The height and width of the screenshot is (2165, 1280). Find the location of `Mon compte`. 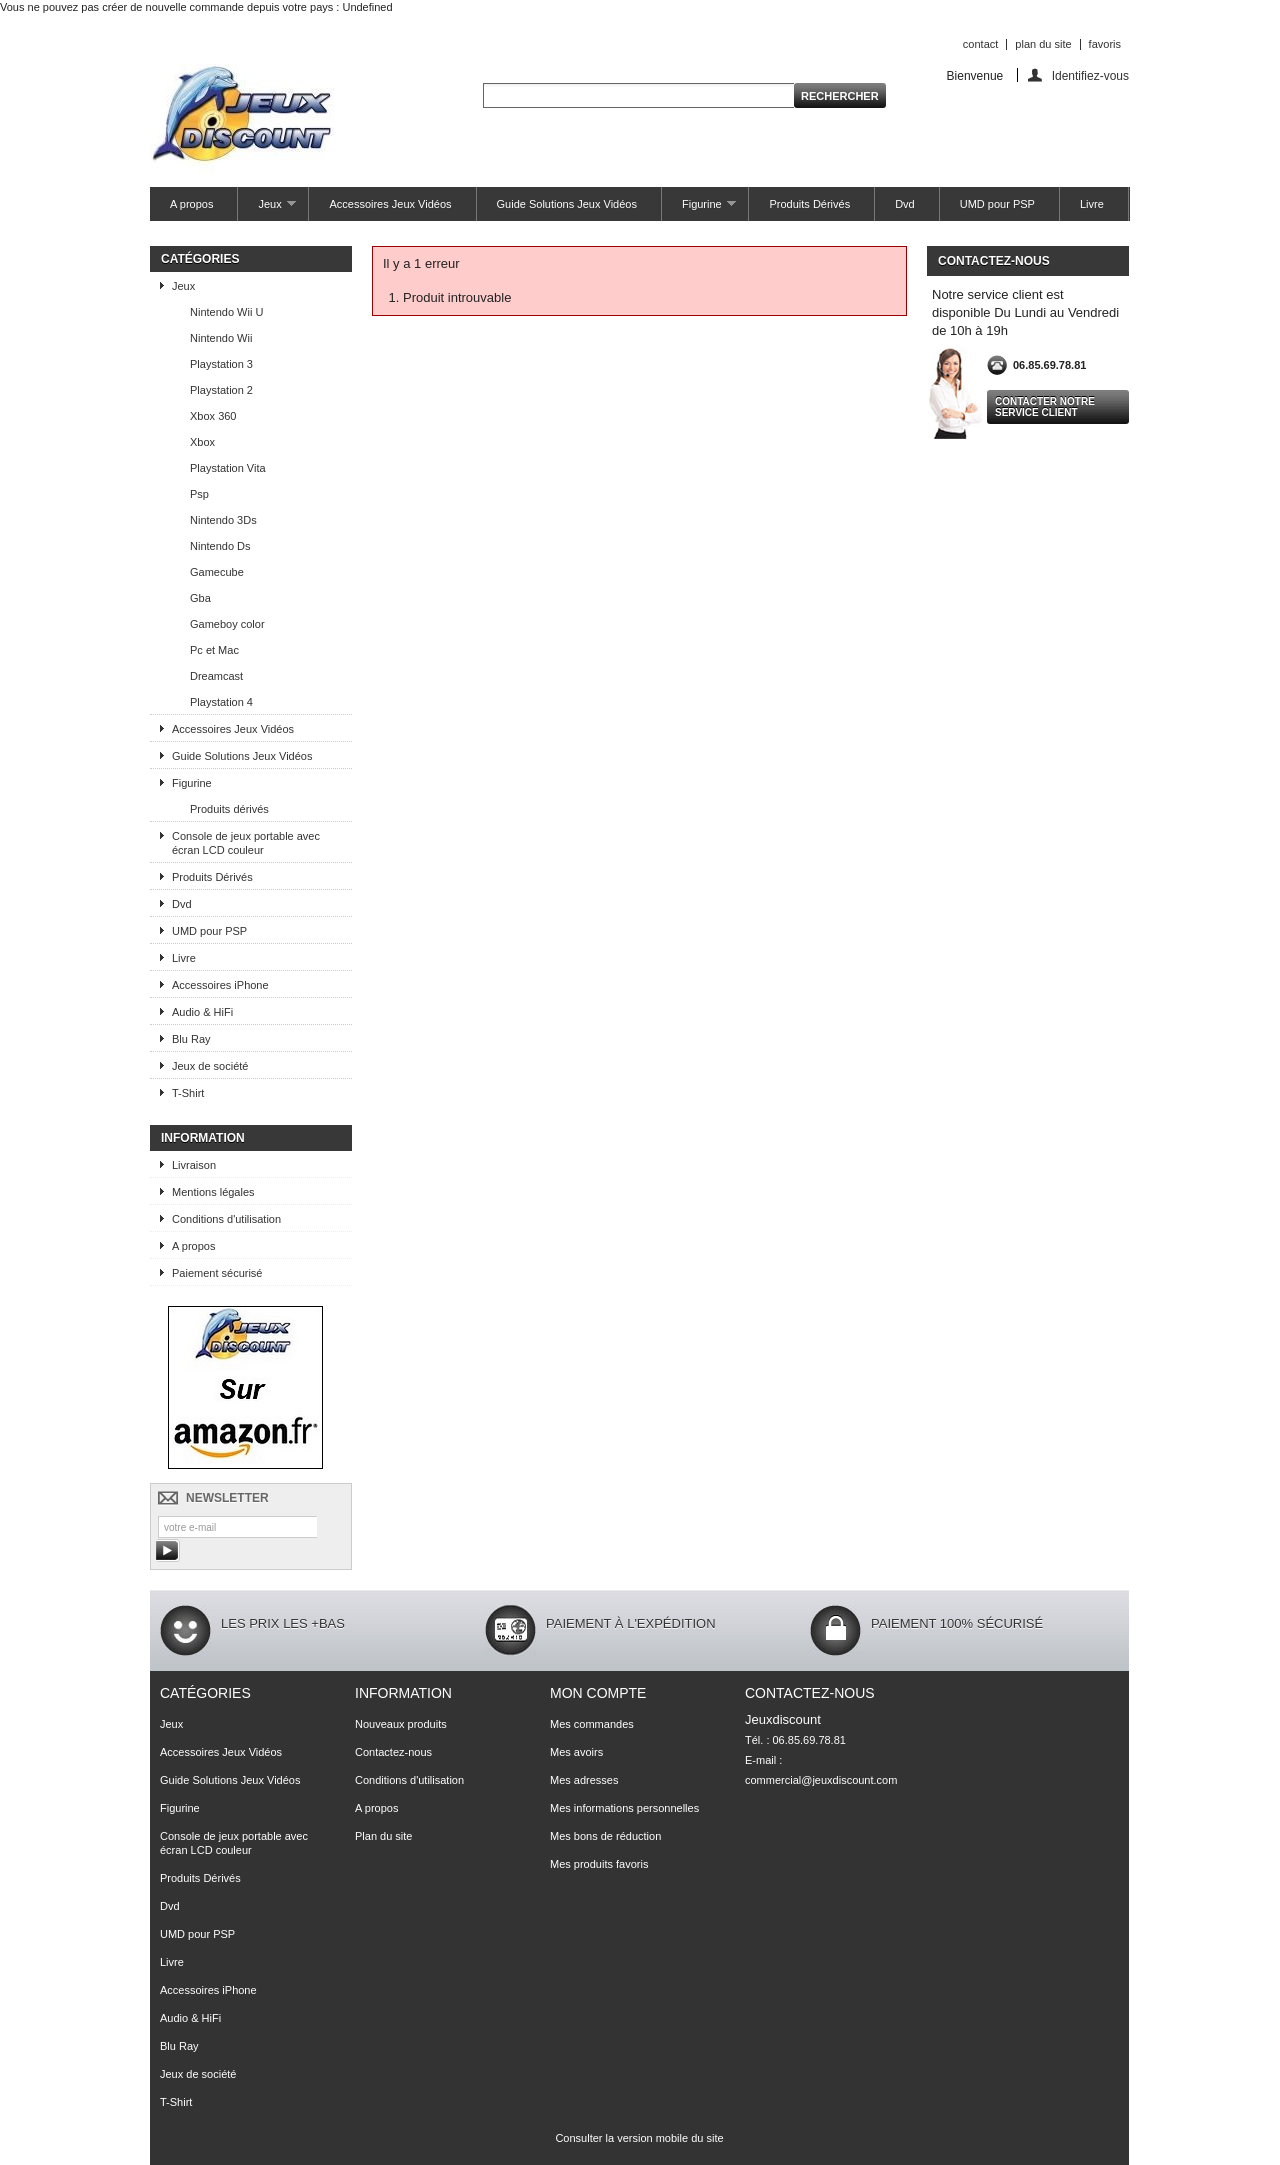

Mon compte is located at coordinates (598, 1693).